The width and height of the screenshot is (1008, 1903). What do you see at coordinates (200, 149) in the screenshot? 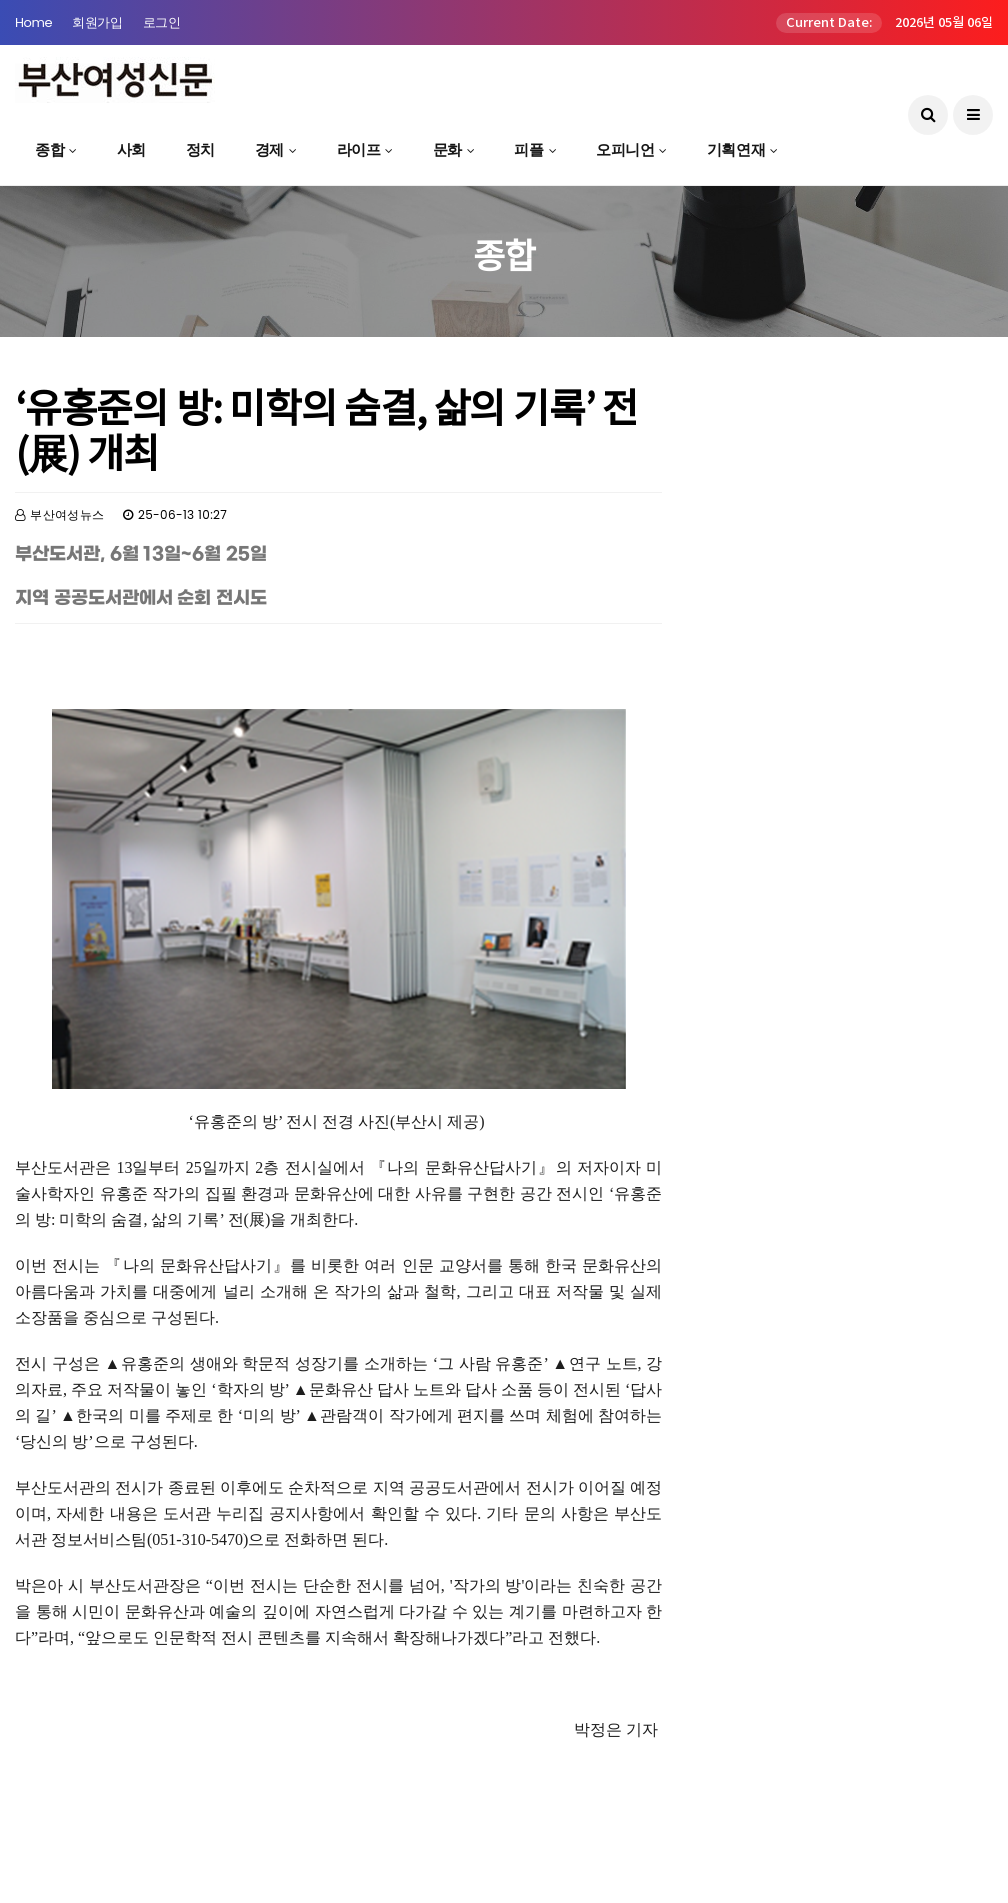
I see `정치` at bounding box center [200, 149].